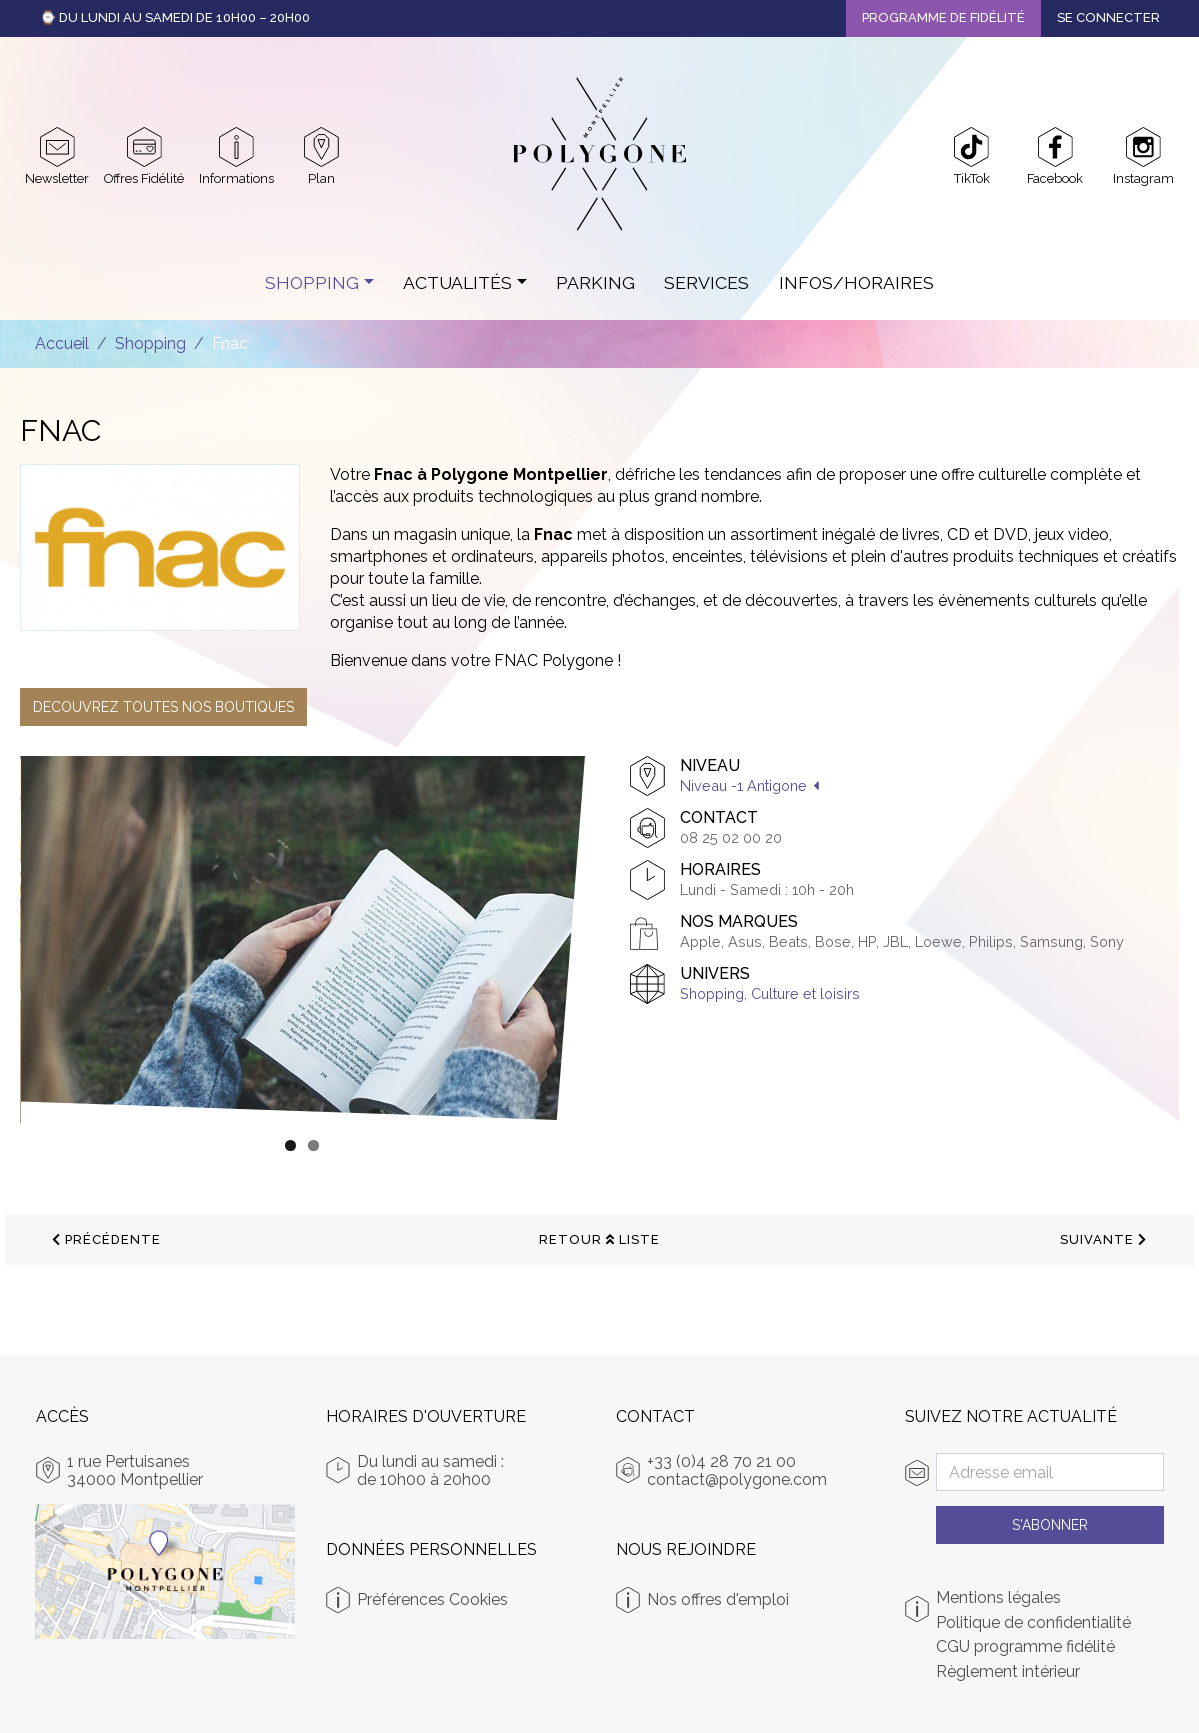 This screenshot has width=1199, height=1733. I want to click on Services, so click(706, 282).